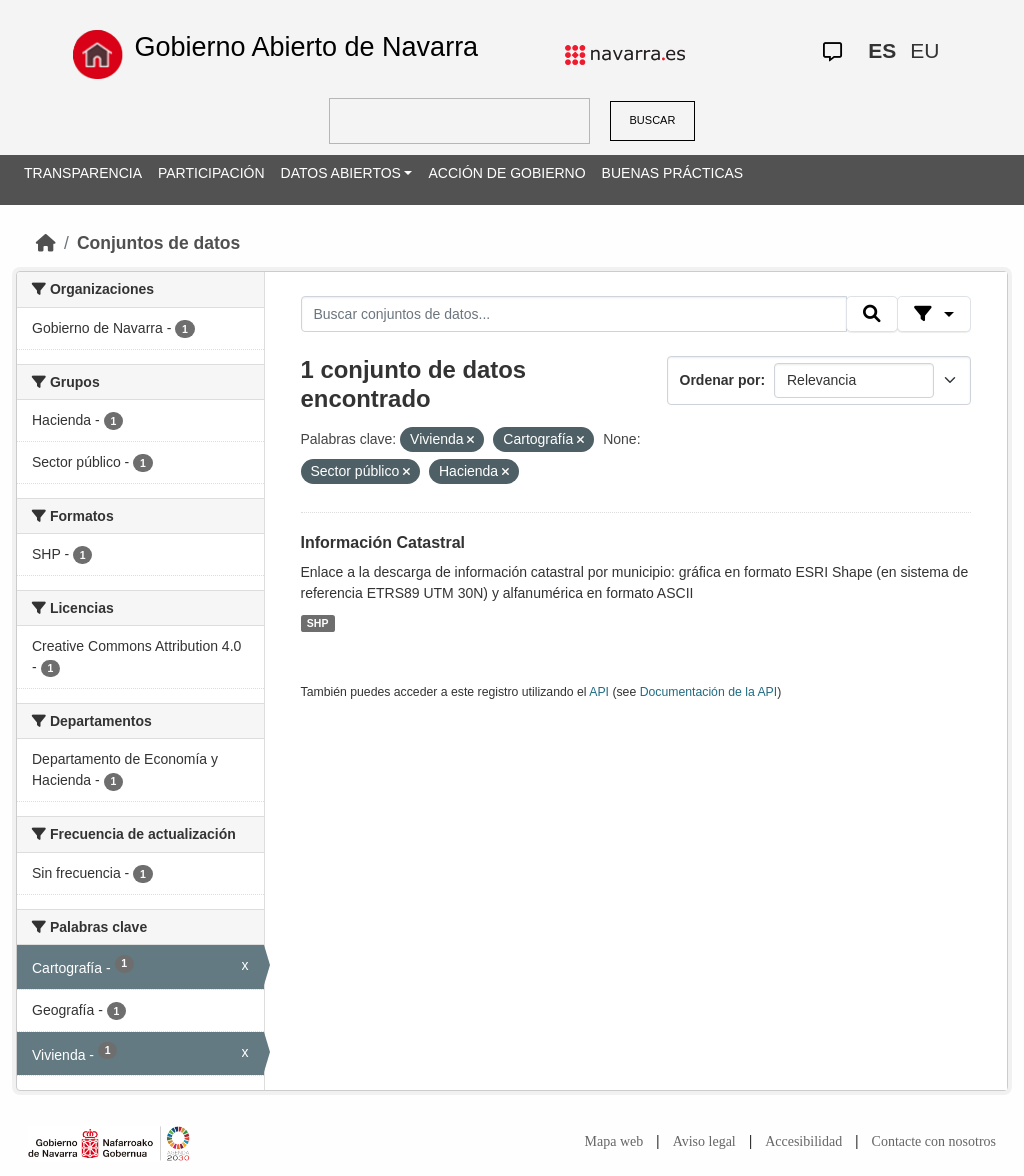 The image size is (1024, 1176). I want to click on [Inicio], so click(46, 243).